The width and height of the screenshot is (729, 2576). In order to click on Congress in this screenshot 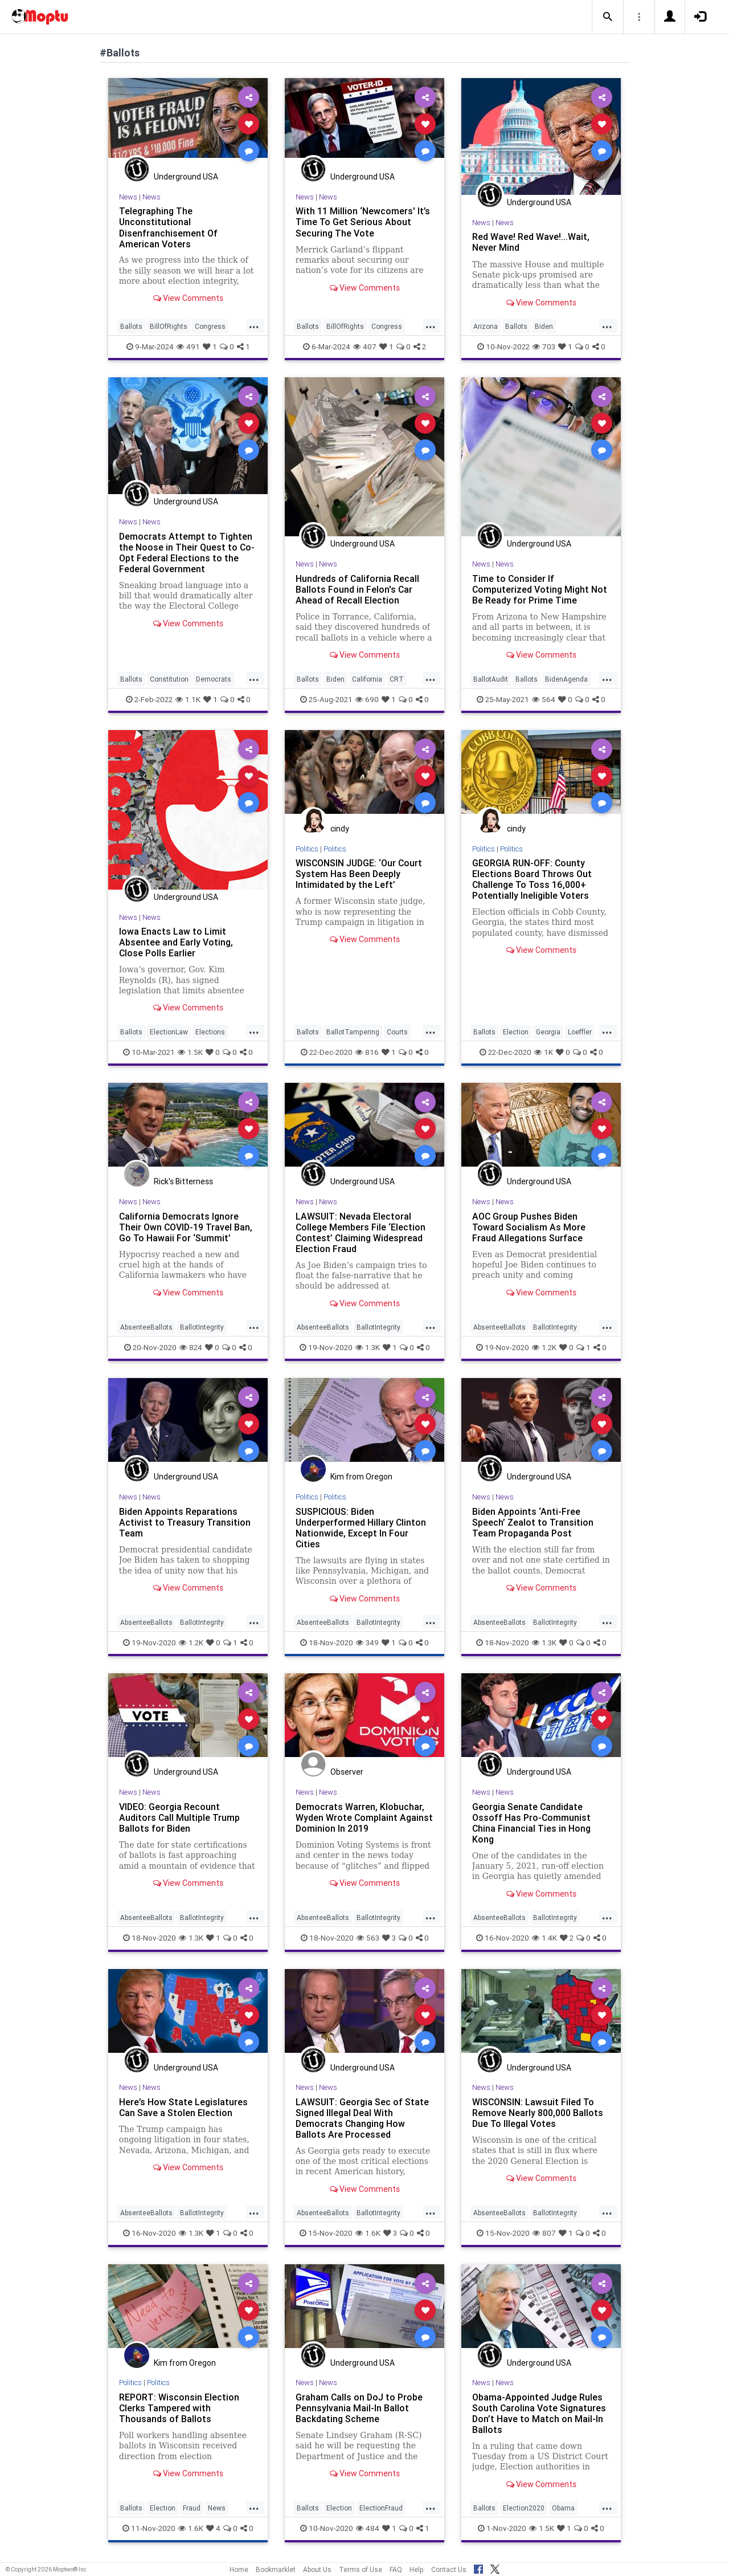, I will do `click(210, 326)`.